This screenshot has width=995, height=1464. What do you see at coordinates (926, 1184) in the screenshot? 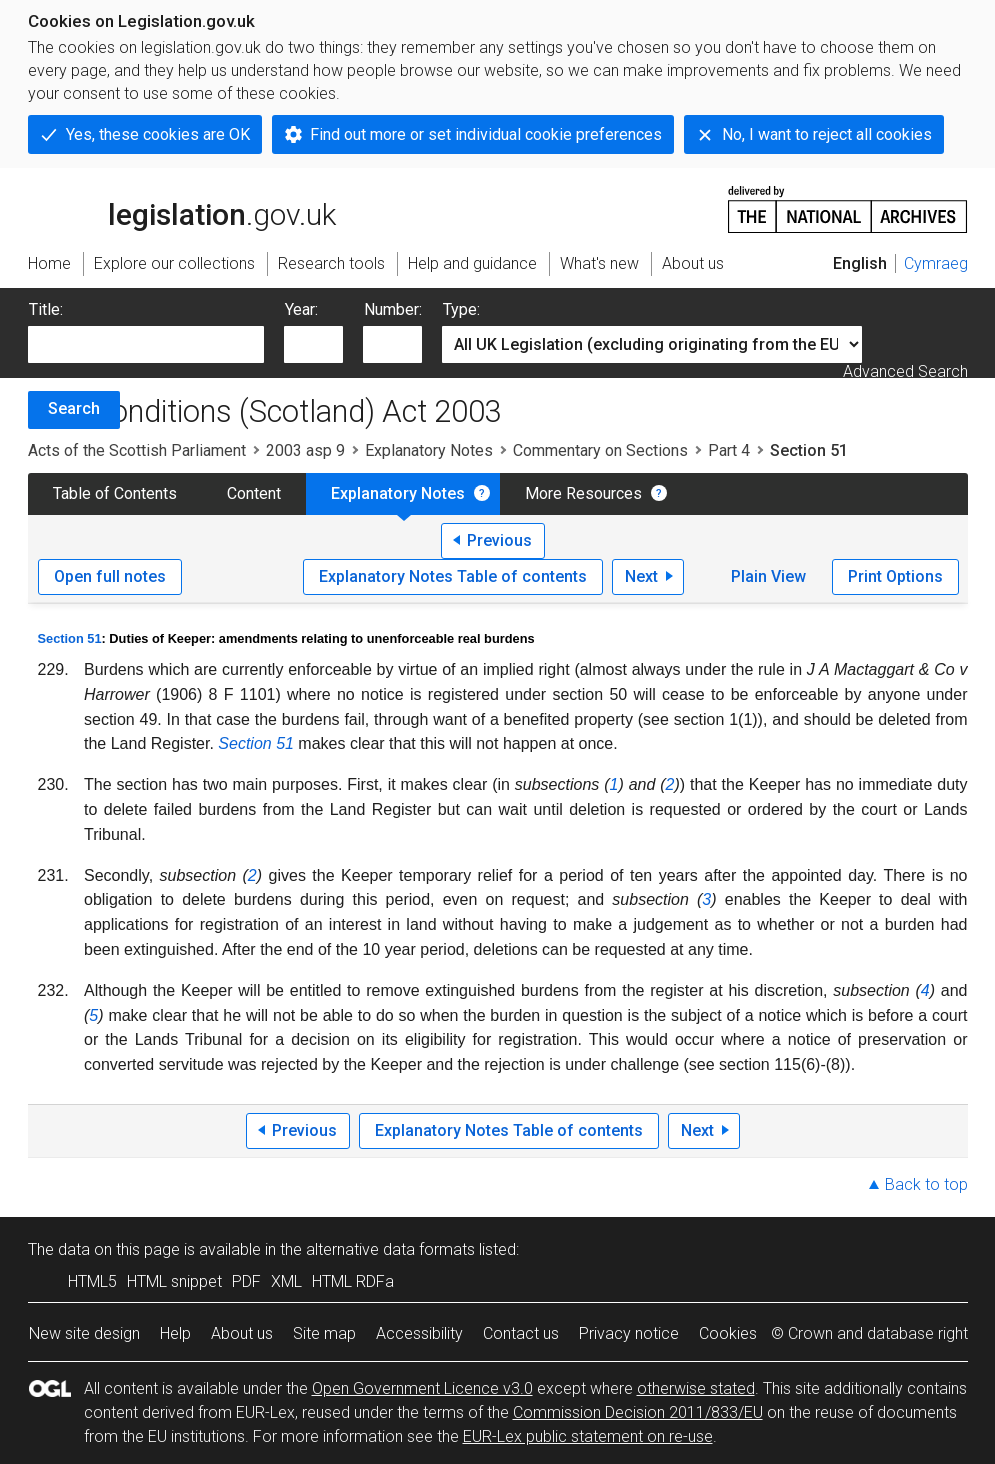
I see `Back to top` at bounding box center [926, 1184].